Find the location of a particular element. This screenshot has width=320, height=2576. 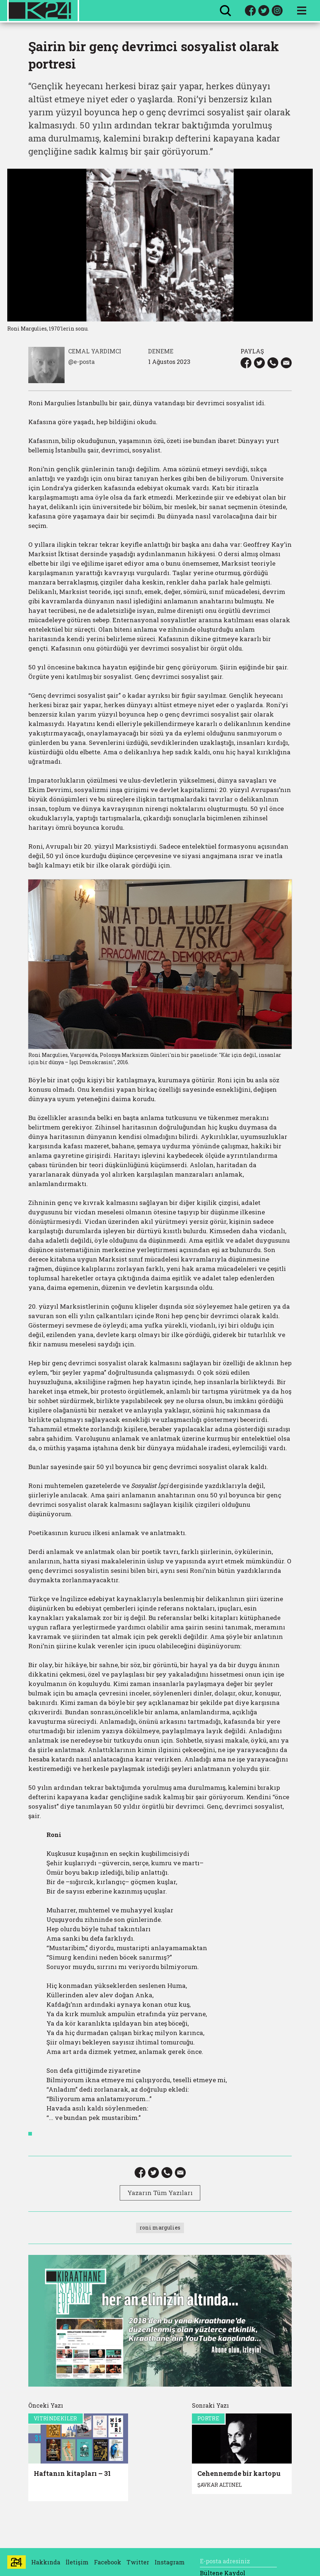

Facebook is located at coordinates (107, 2562).